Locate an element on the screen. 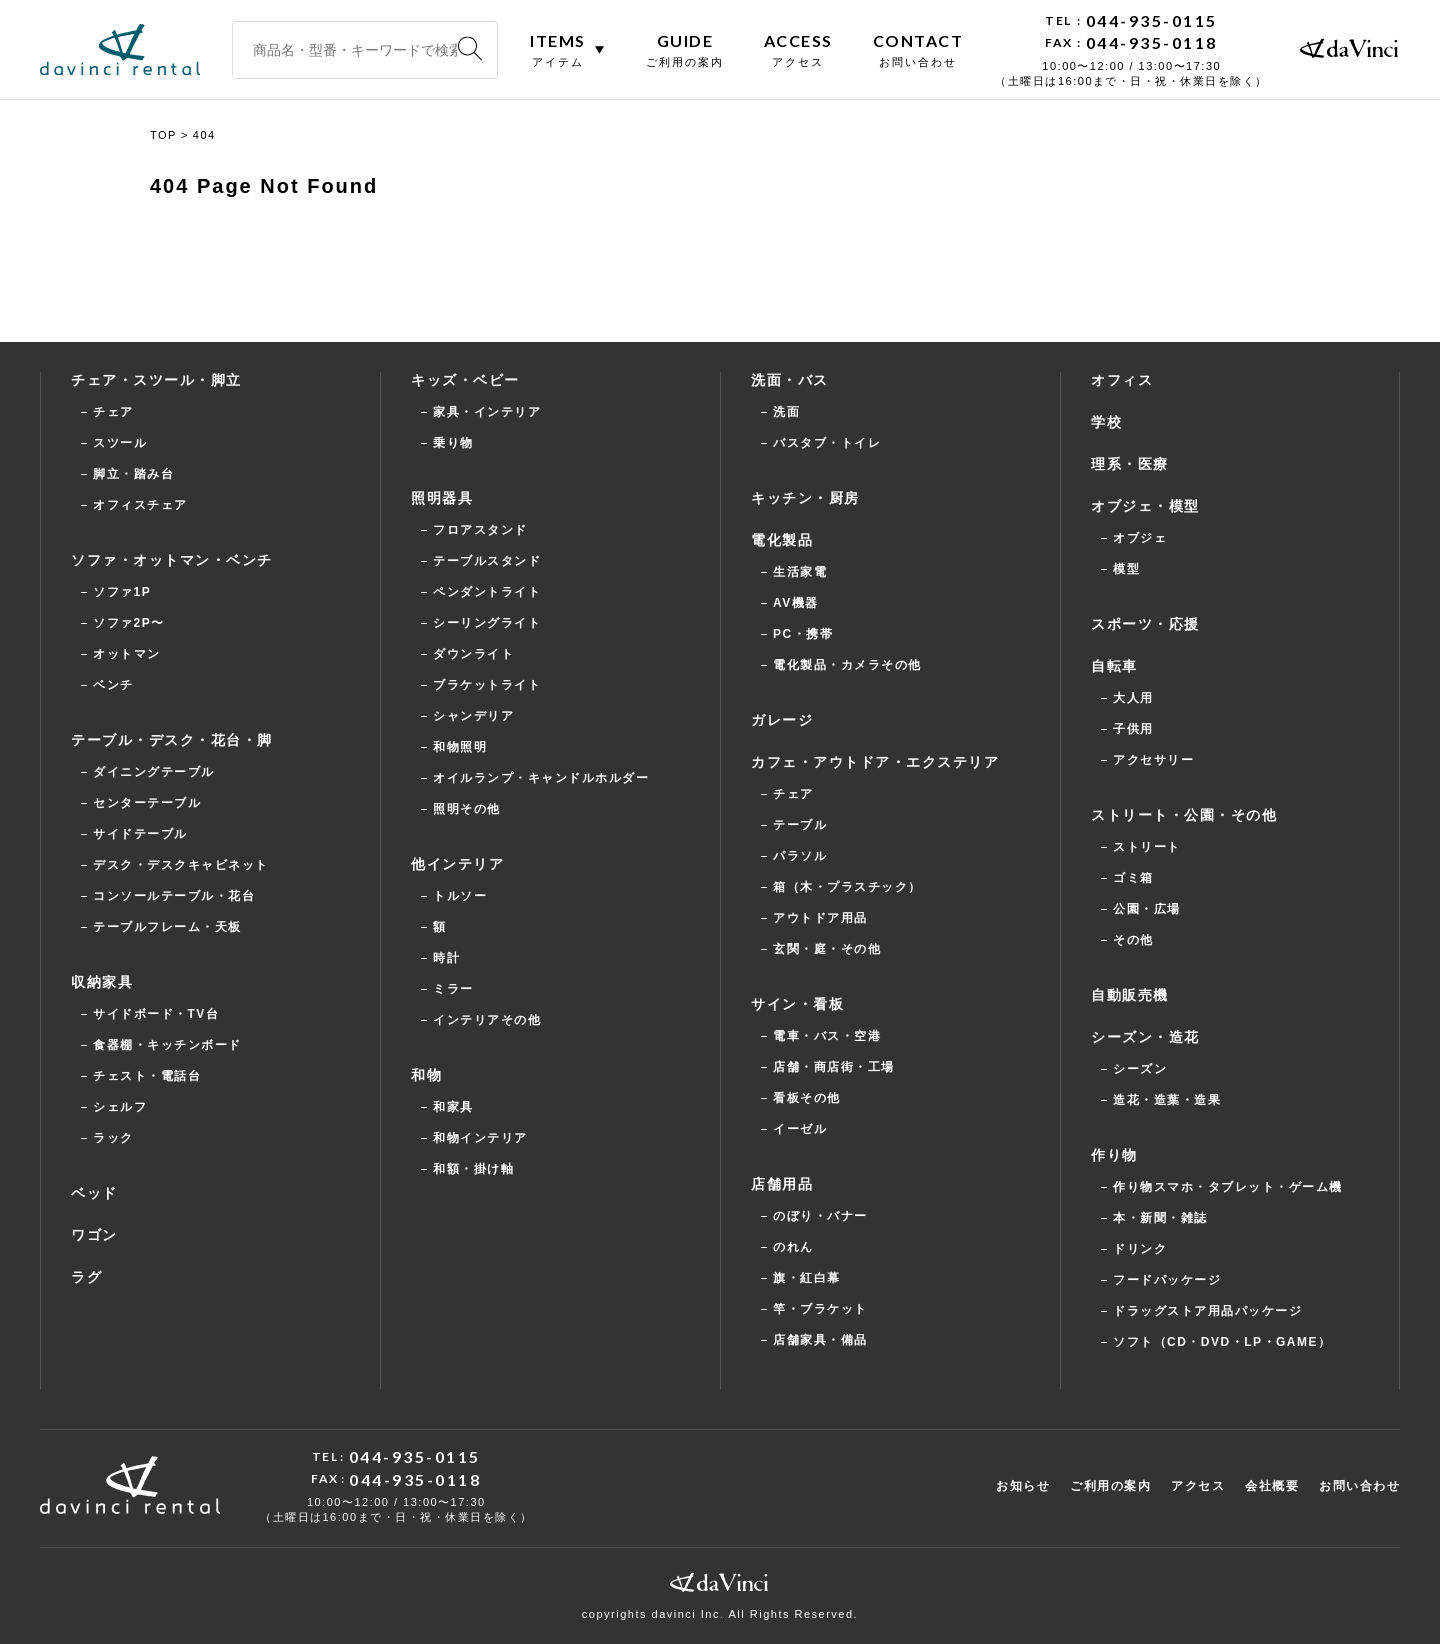 Image resolution: width=1440 pixels, height=1644 pixels. 自転車 is located at coordinates (1114, 666).